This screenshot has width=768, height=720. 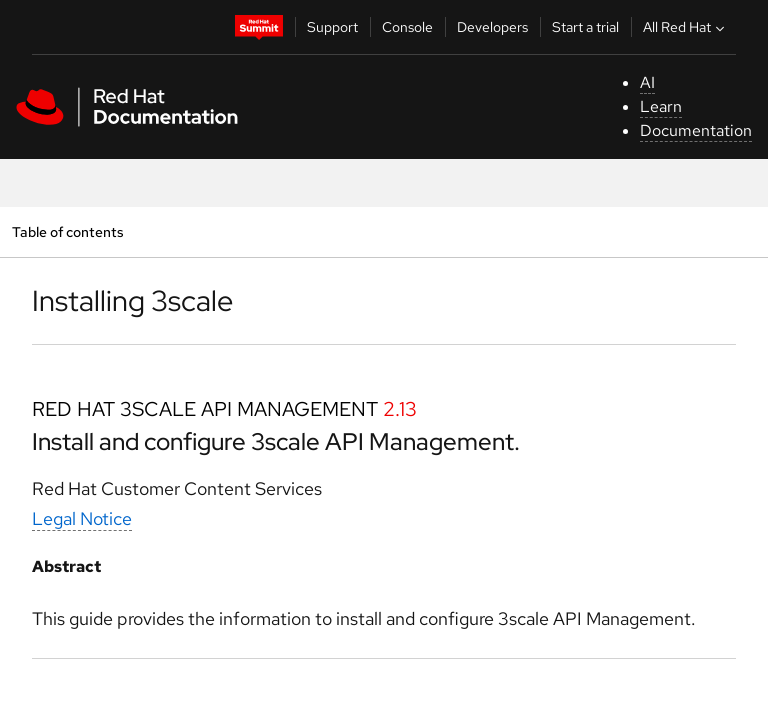 What do you see at coordinates (661, 106) in the screenshot?
I see `Learn` at bounding box center [661, 106].